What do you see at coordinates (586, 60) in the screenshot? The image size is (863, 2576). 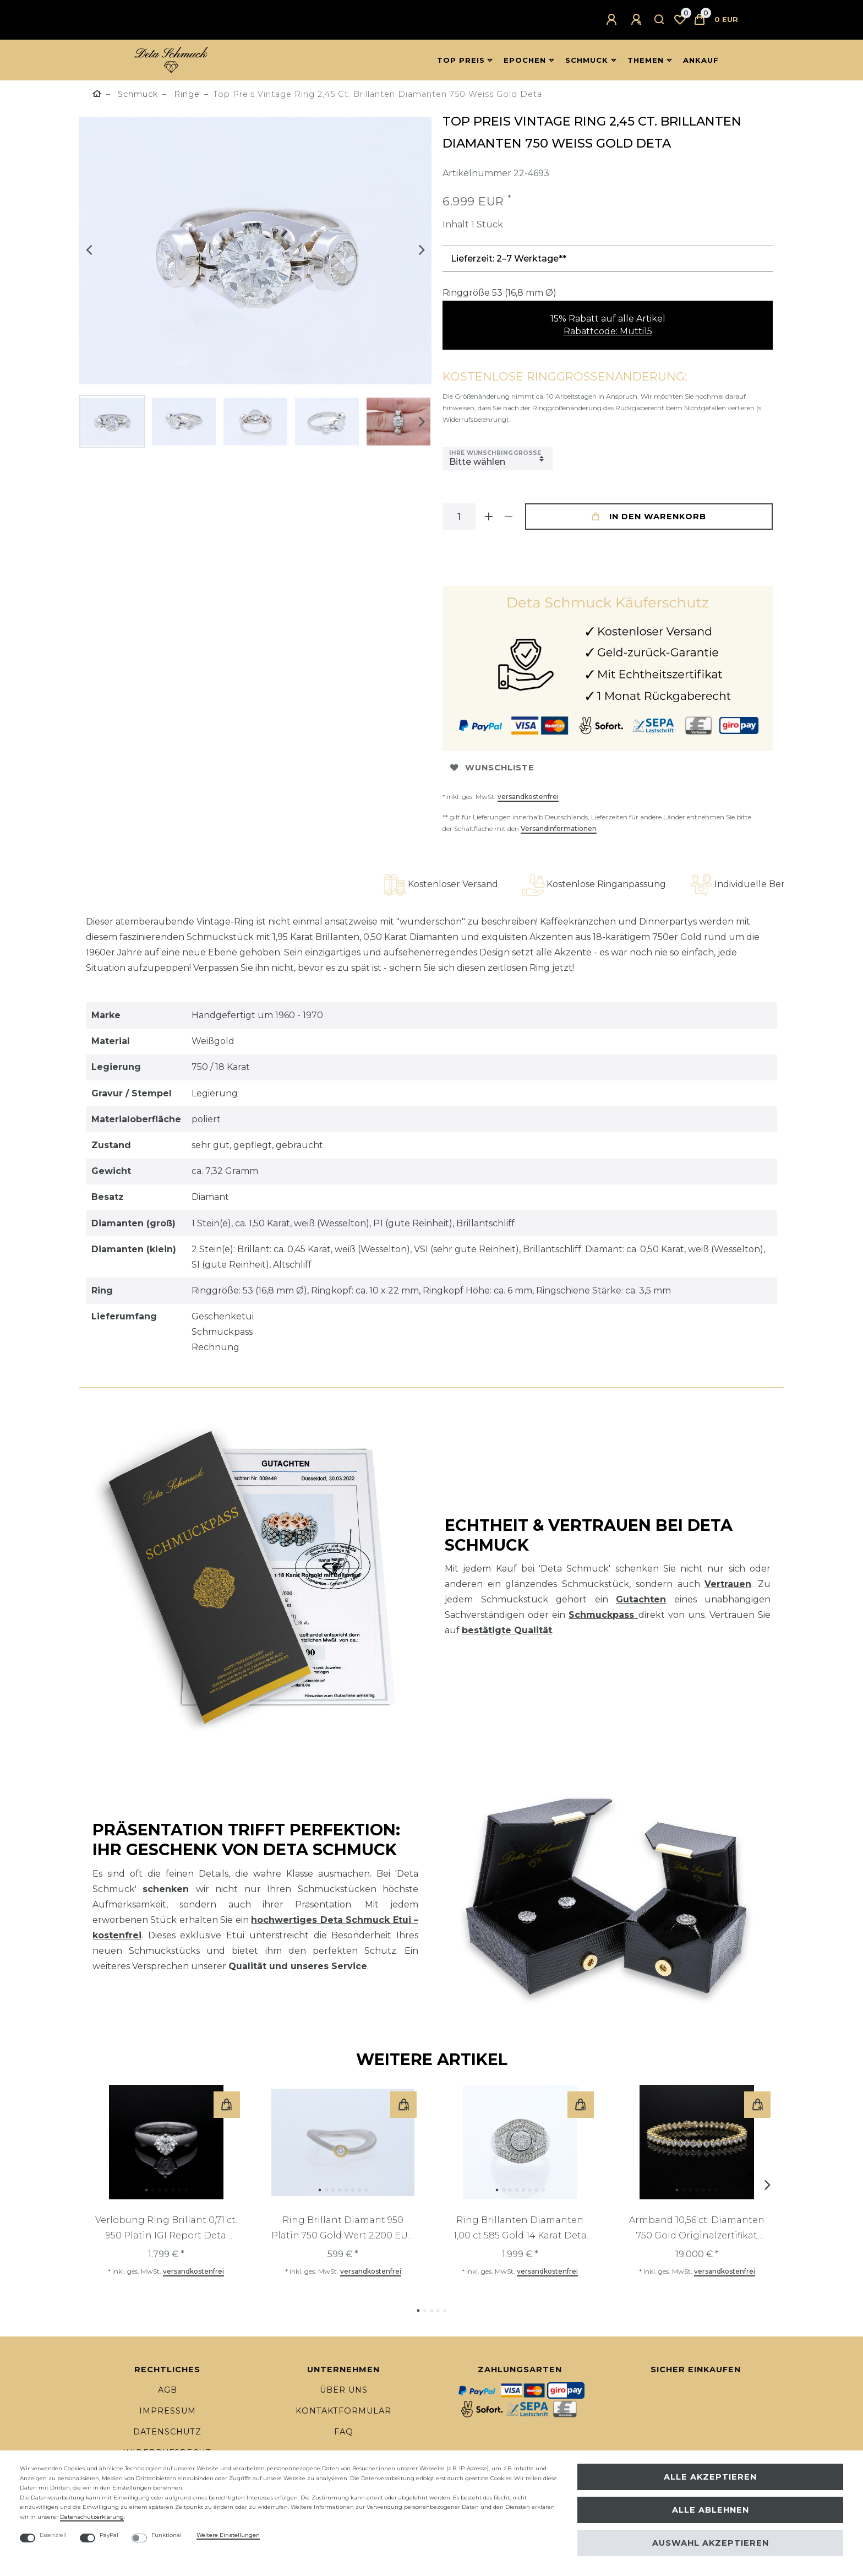 I see `Schmuck` at bounding box center [586, 60].